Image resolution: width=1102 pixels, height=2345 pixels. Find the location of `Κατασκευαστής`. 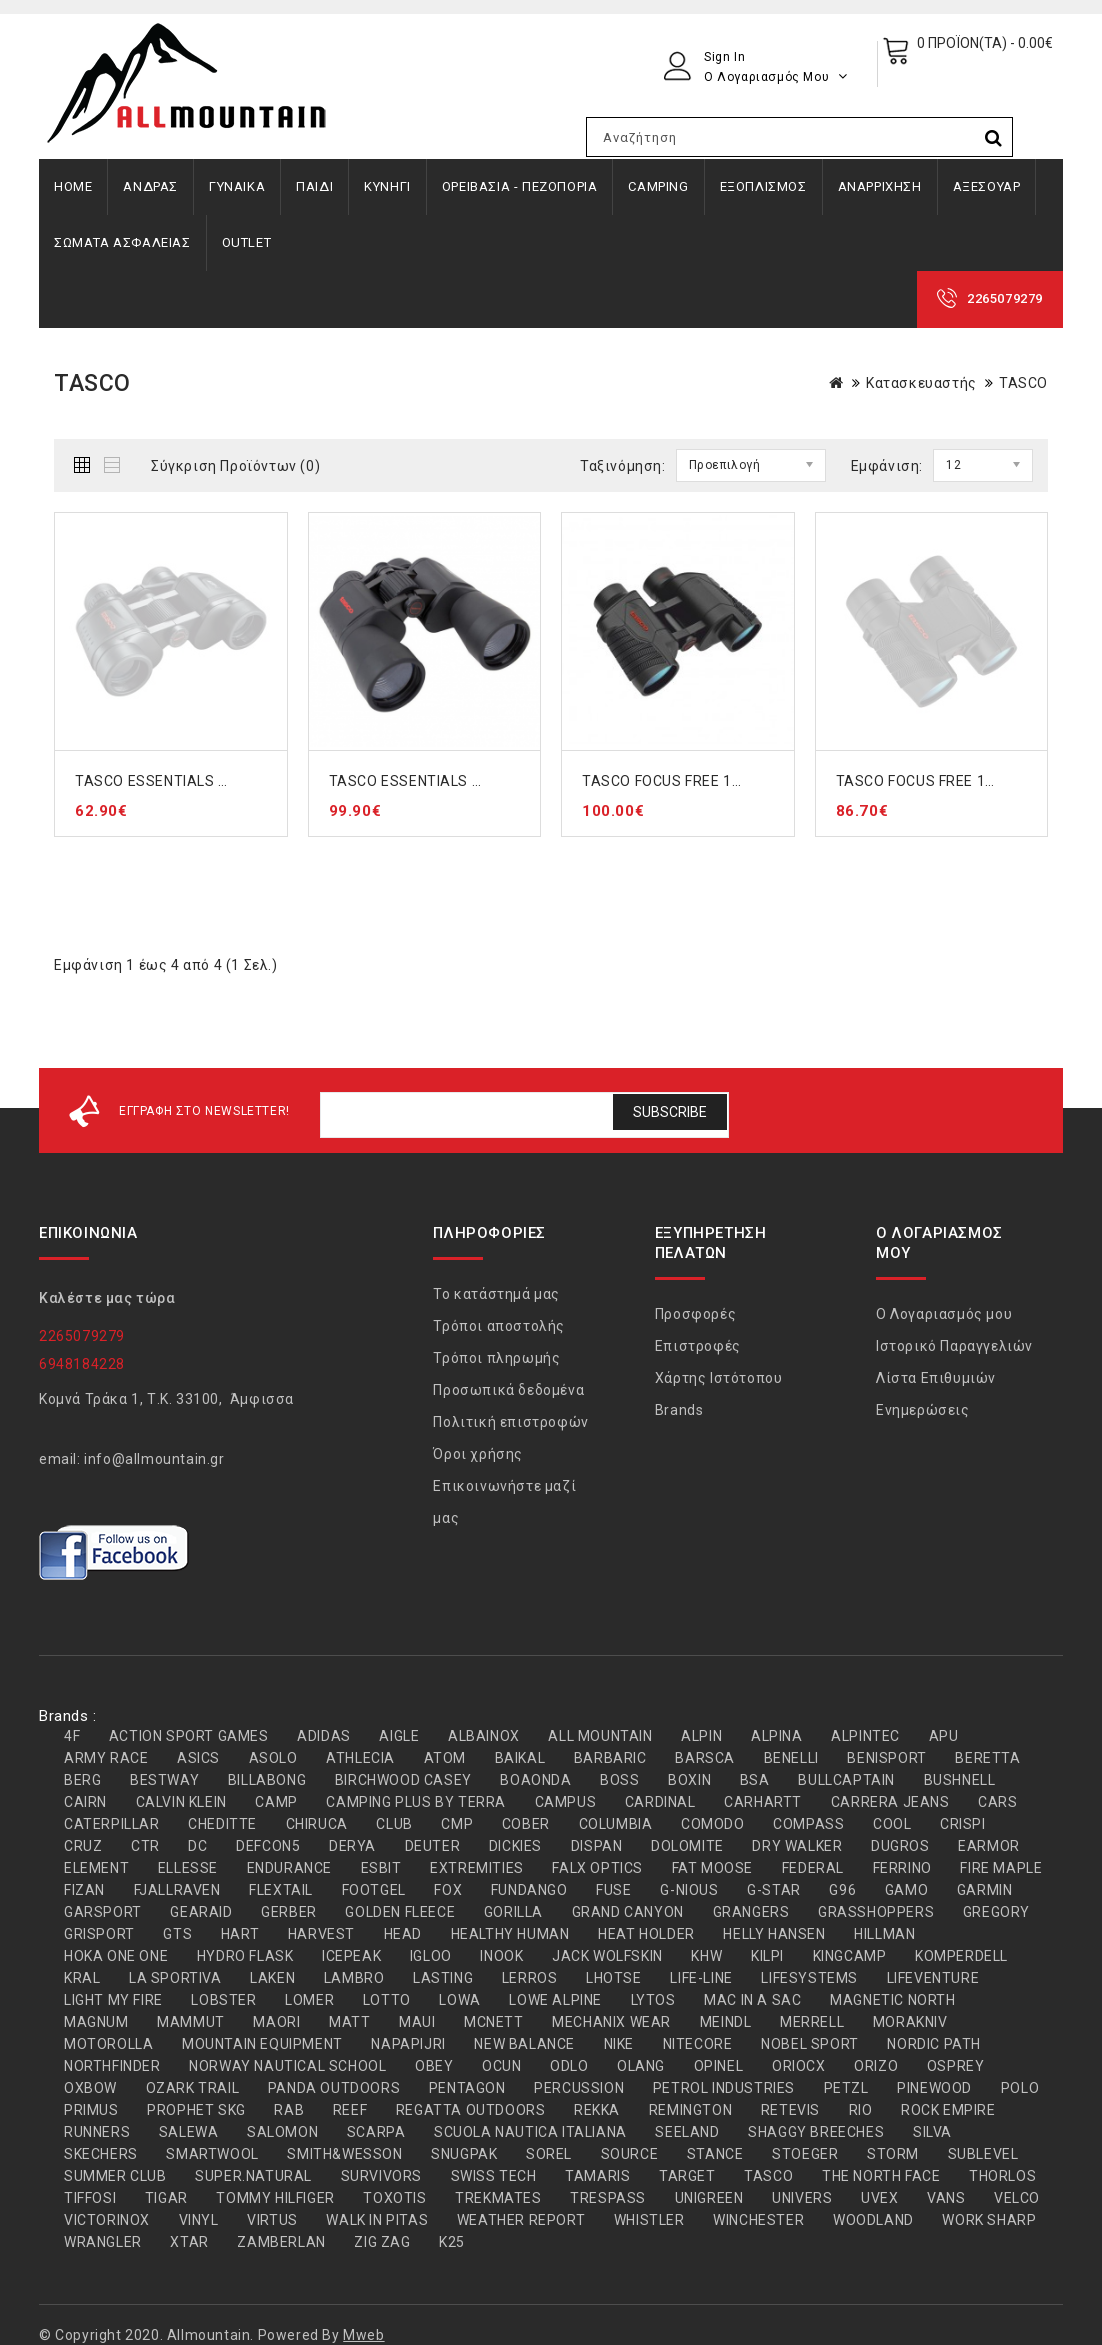

Κατασκευαστής is located at coordinates (921, 383).